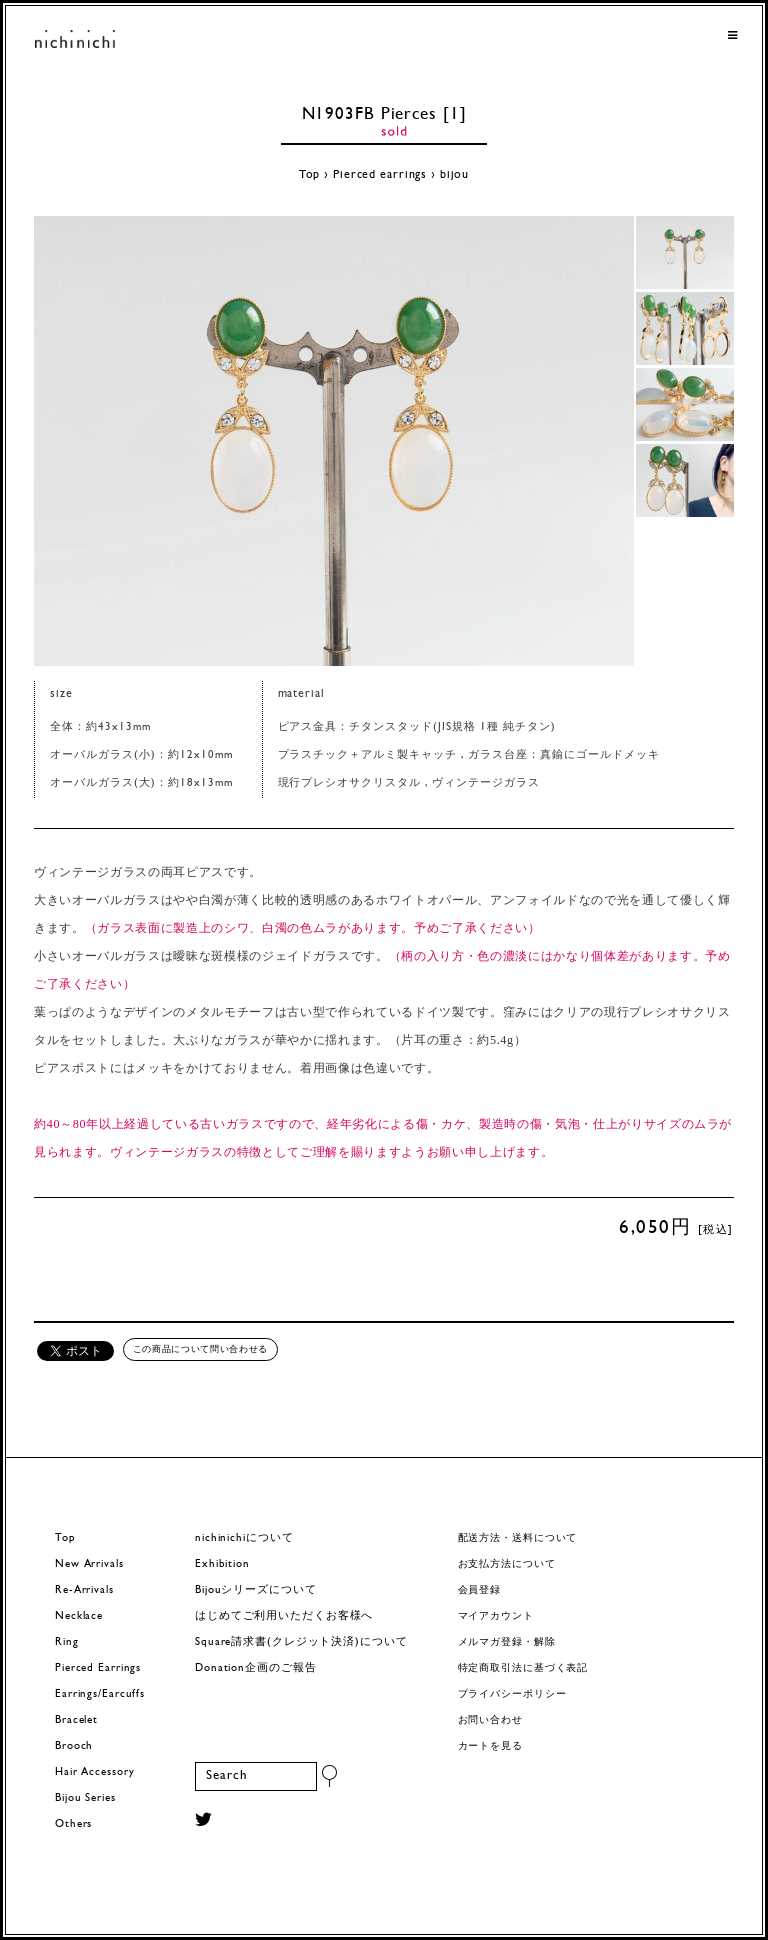 The image size is (768, 1940). What do you see at coordinates (380, 175) in the screenshot?
I see `Pierced earrings` at bounding box center [380, 175].